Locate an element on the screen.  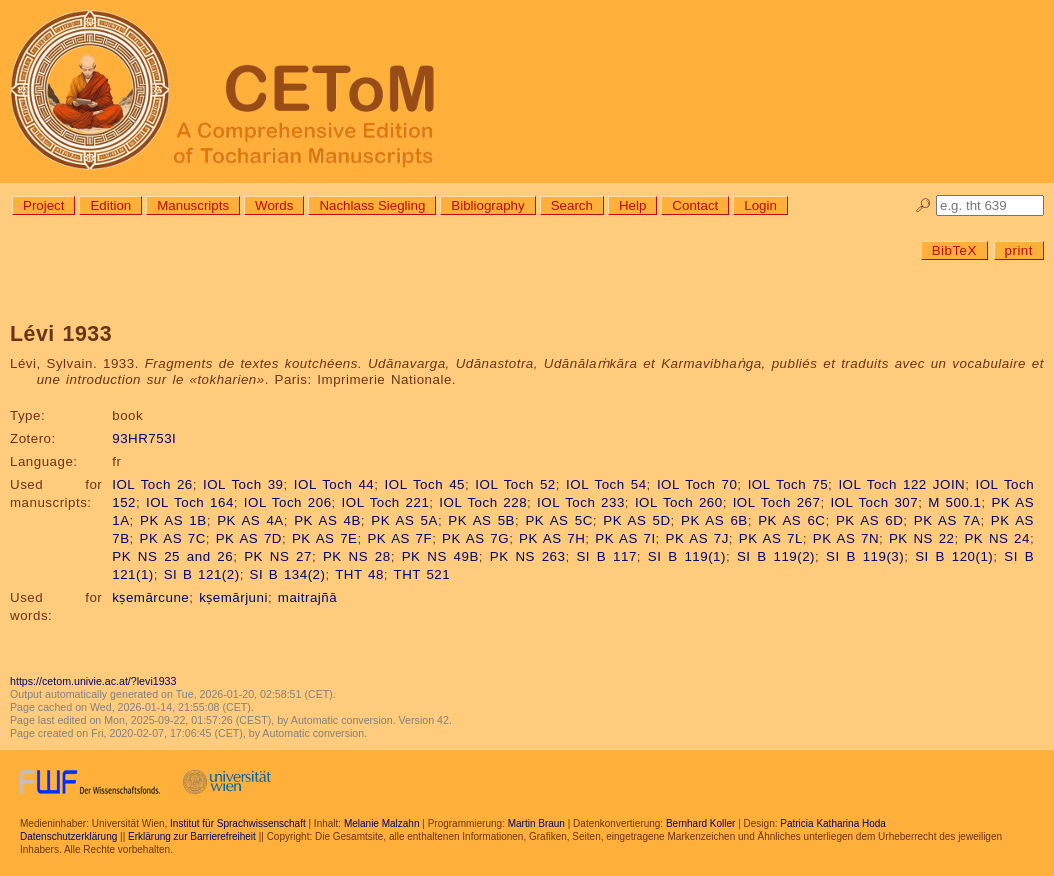
IOL Toch 75 is located at coordinates (788, 484).